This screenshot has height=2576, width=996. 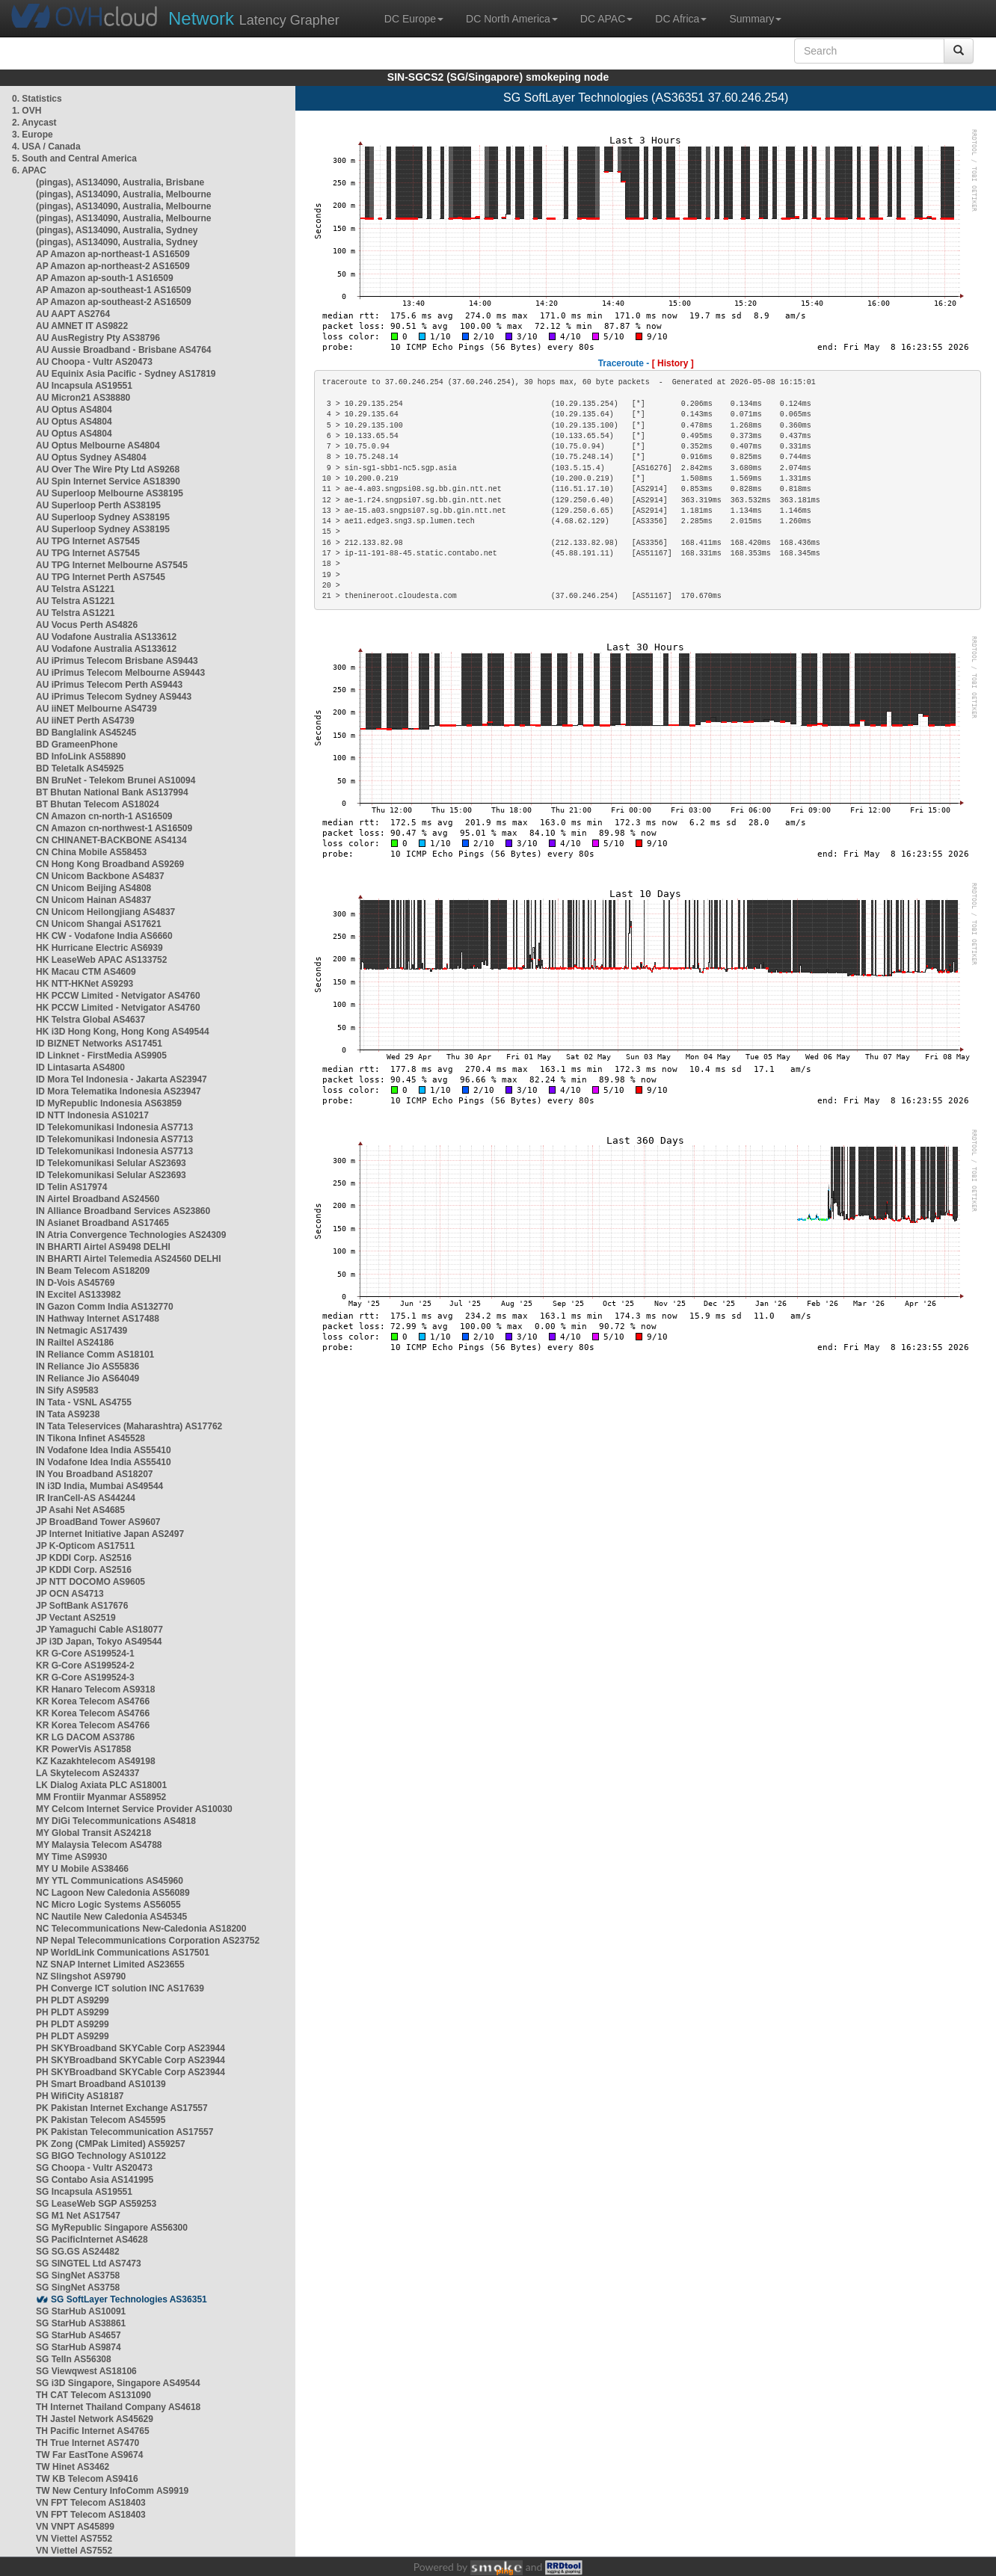 What do you see at coordinates (93, 2431) in the screenshot?
I see `TH Pacific Internet AS4765` at bounding box center [93, 2431].